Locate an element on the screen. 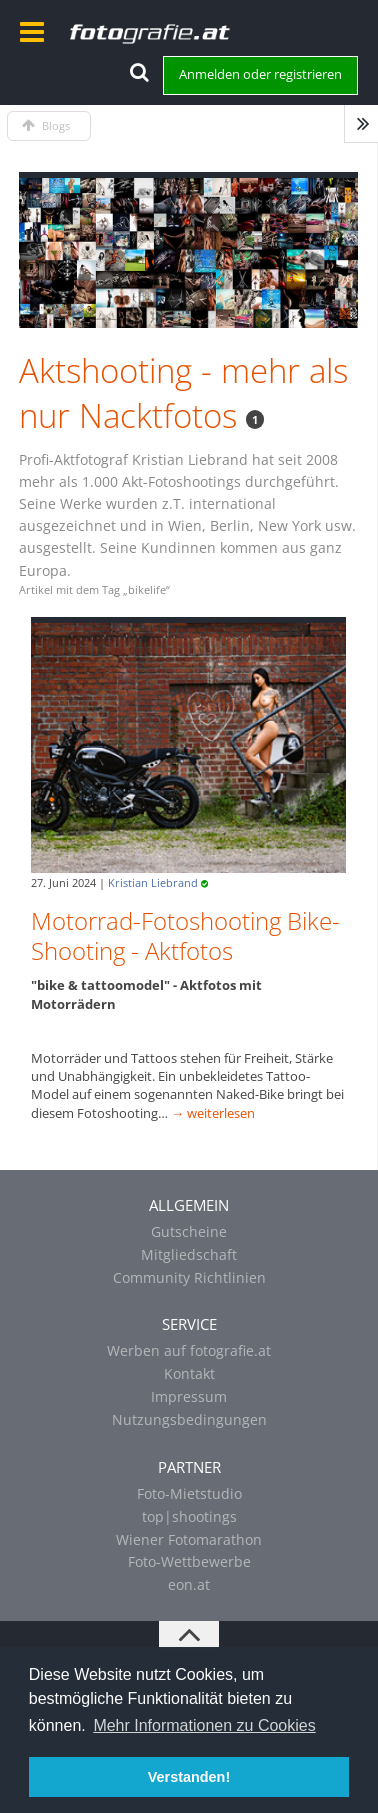  Kontakt is located at coordinates (189, 1373).